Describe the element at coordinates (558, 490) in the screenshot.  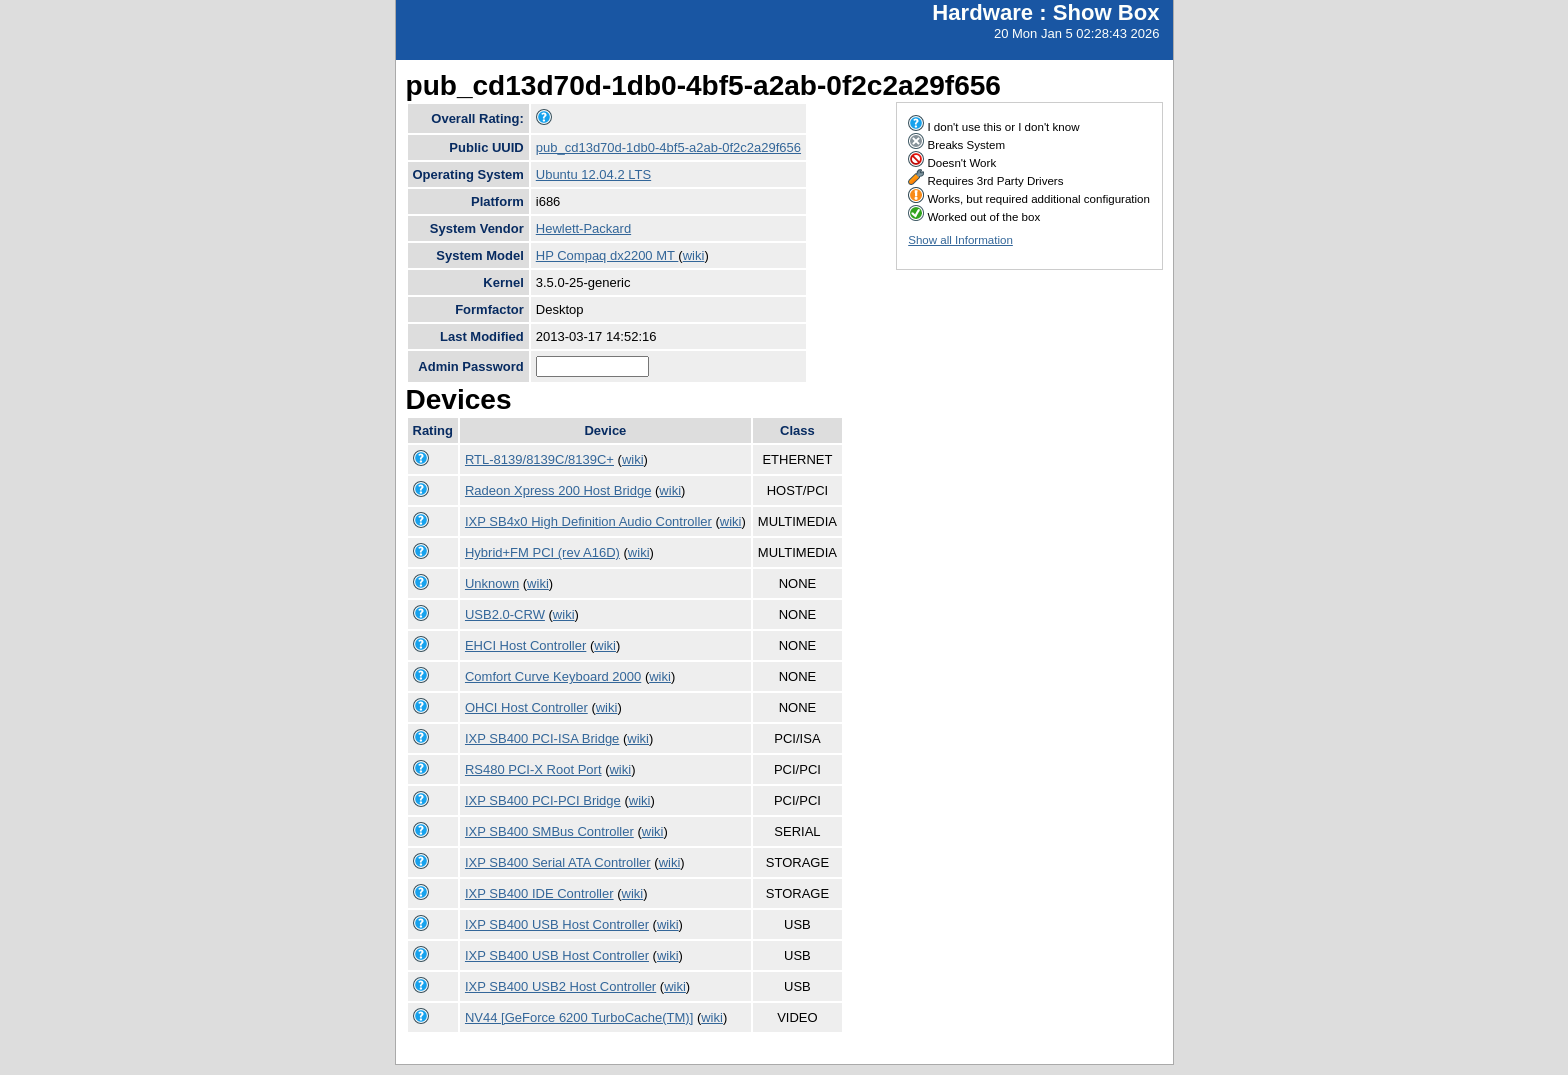
I see `Radeon Xpress 200 Host Bridge` at that location.